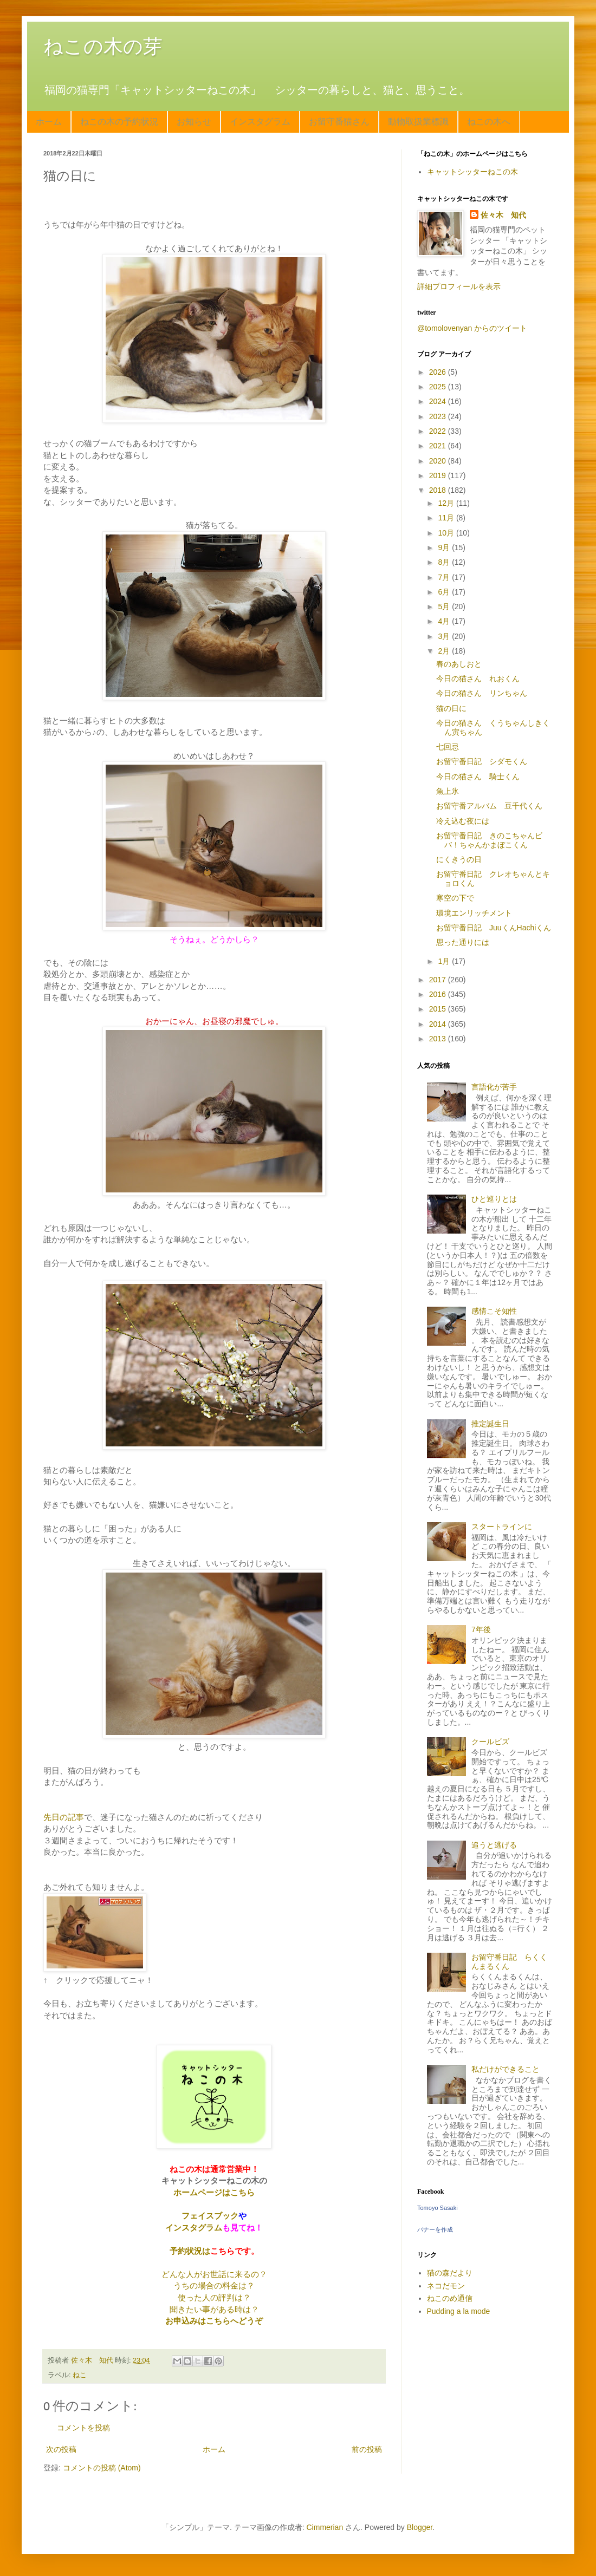 The height and width of the screenshot is (2576, 596). I want to click on 聞きたい事がある時は？, so click(214, 2309).